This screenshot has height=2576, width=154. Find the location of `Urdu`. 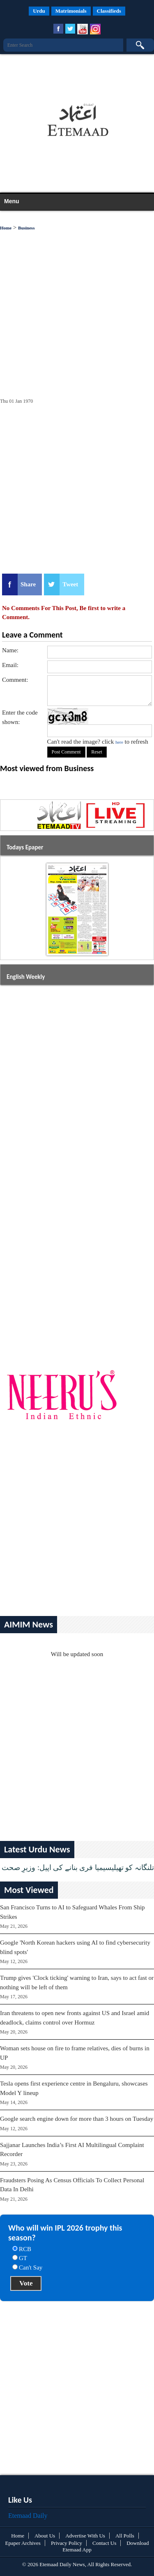

Urdu is located at coordinates (39, 11).